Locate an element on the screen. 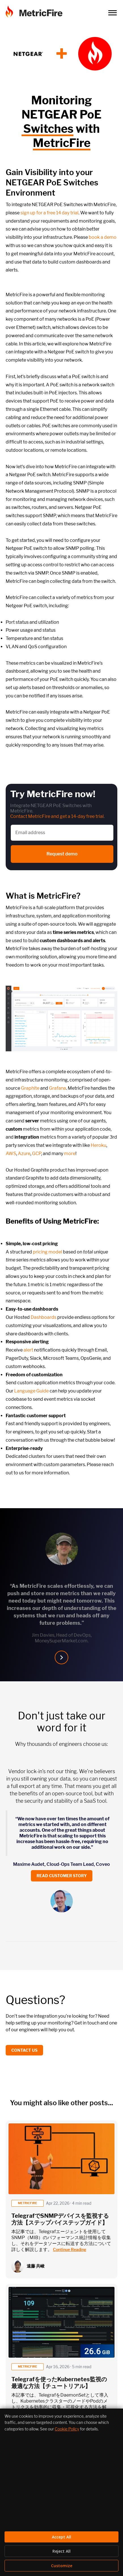 This screenshot has height=2576, width=123. Read customer story is located at coordinates (62, 1875).